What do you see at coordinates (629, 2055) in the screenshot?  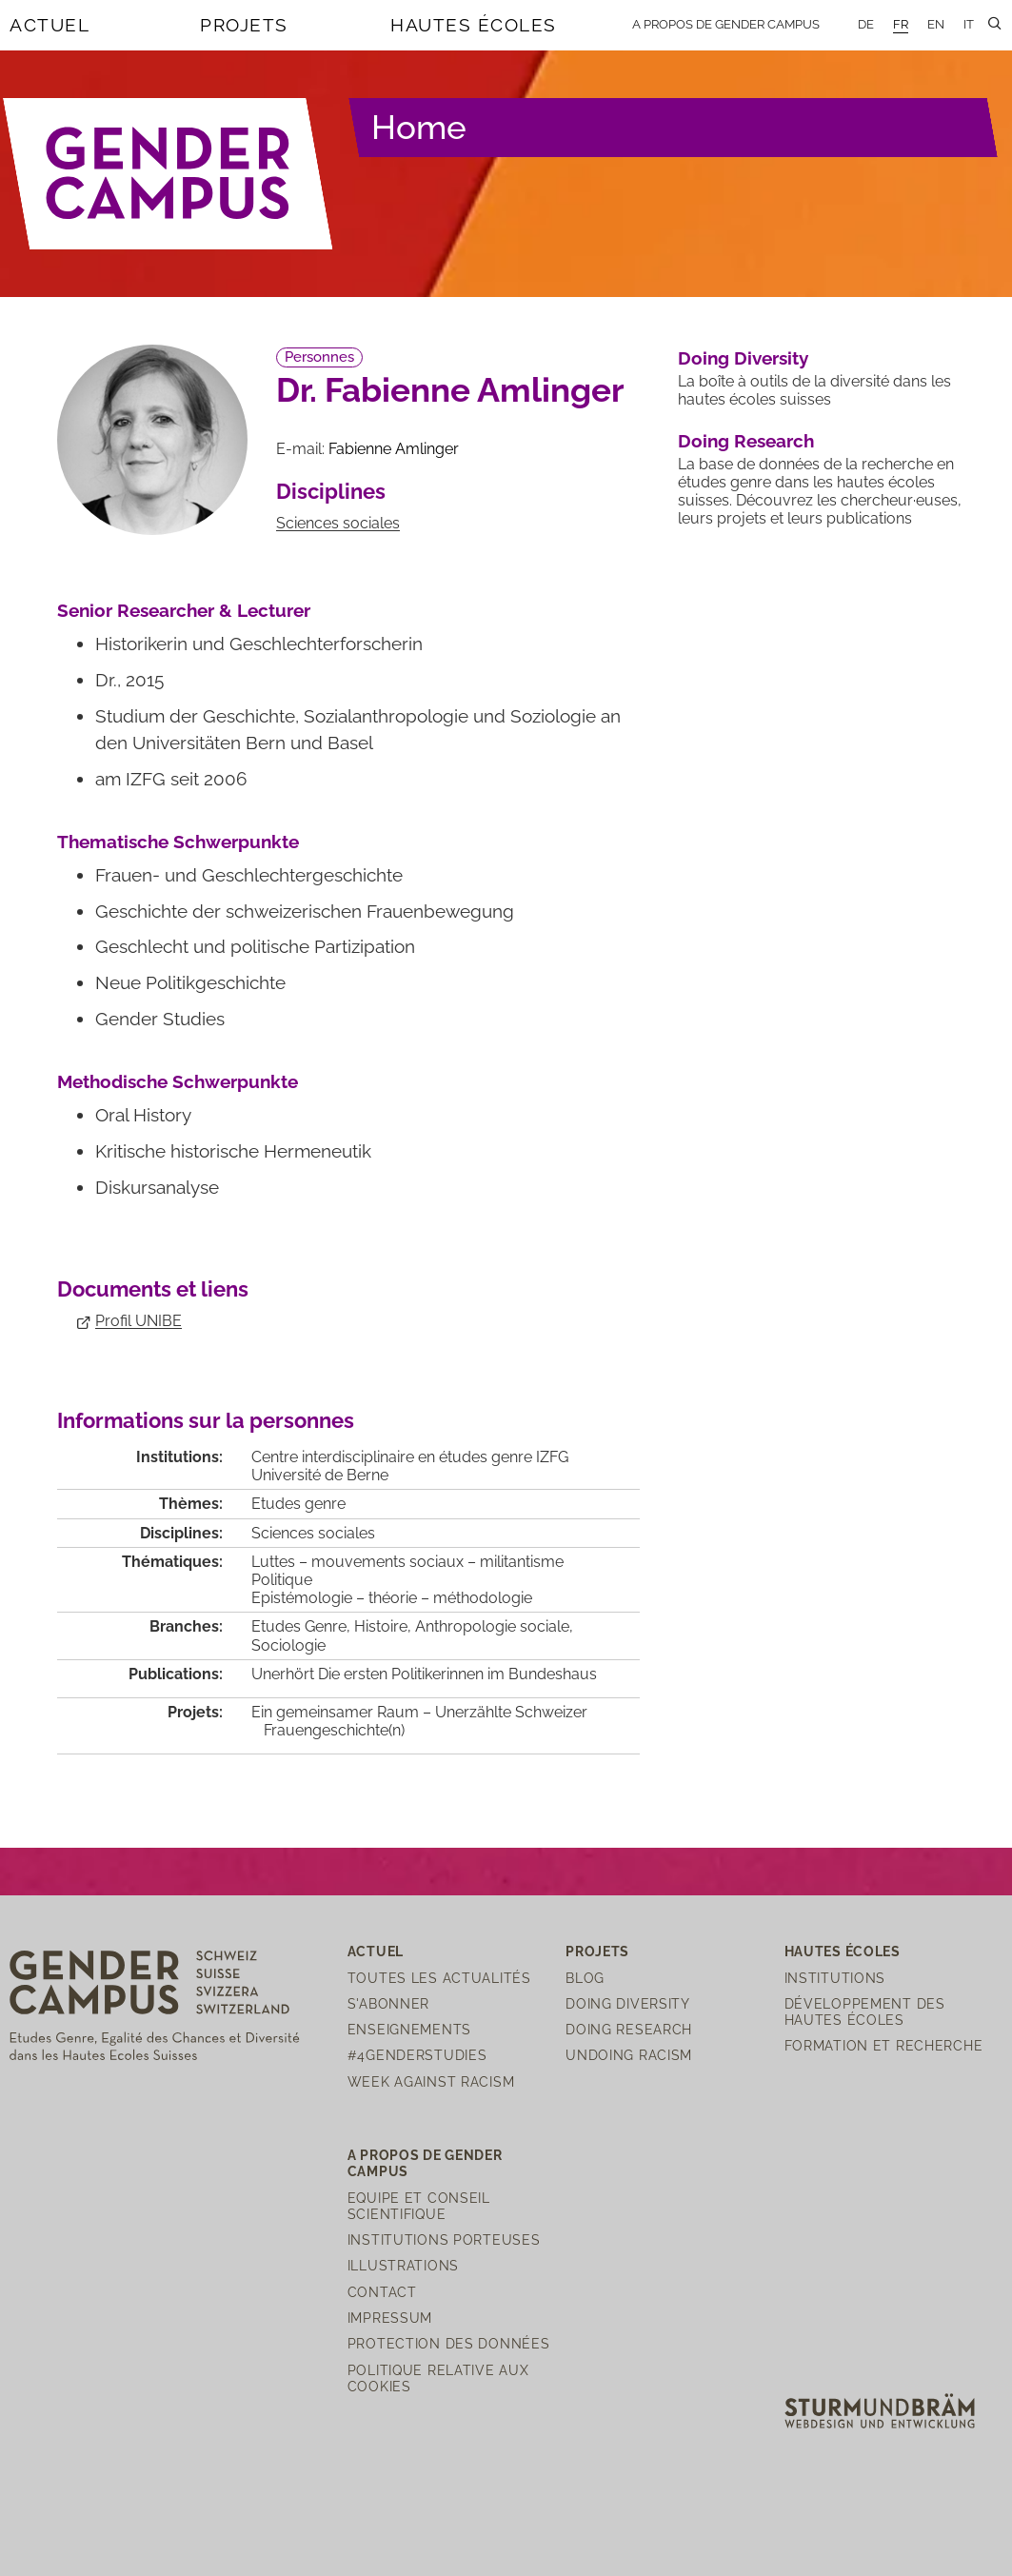 I see `Undoing Racism` at bounding box center [629, 2055].